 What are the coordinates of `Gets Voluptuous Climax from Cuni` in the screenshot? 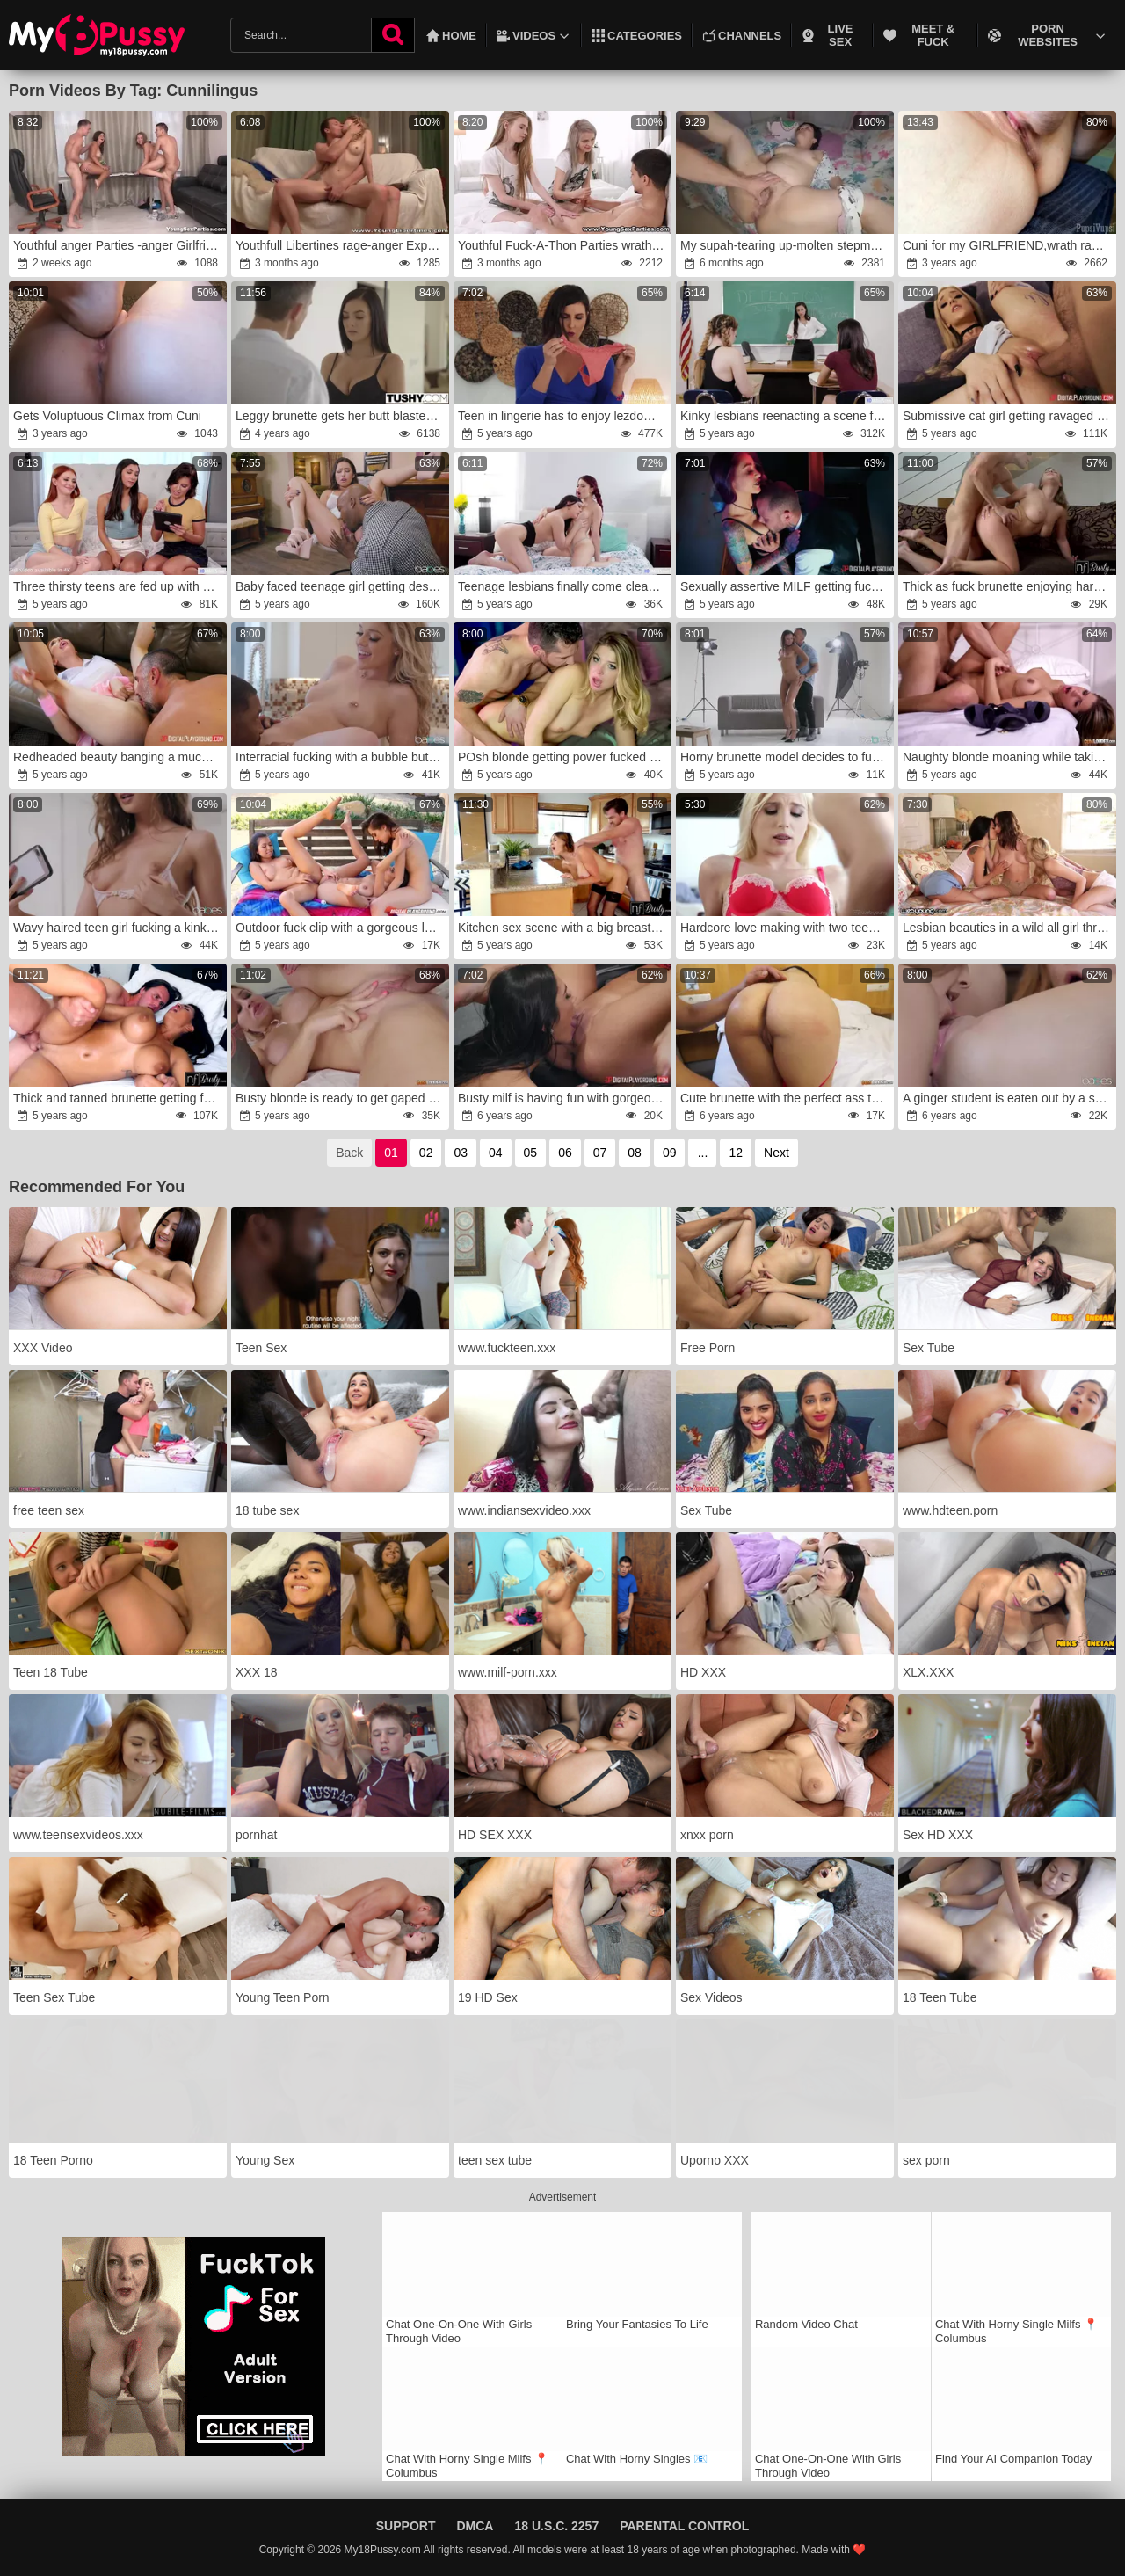 It's located at (107, 416).